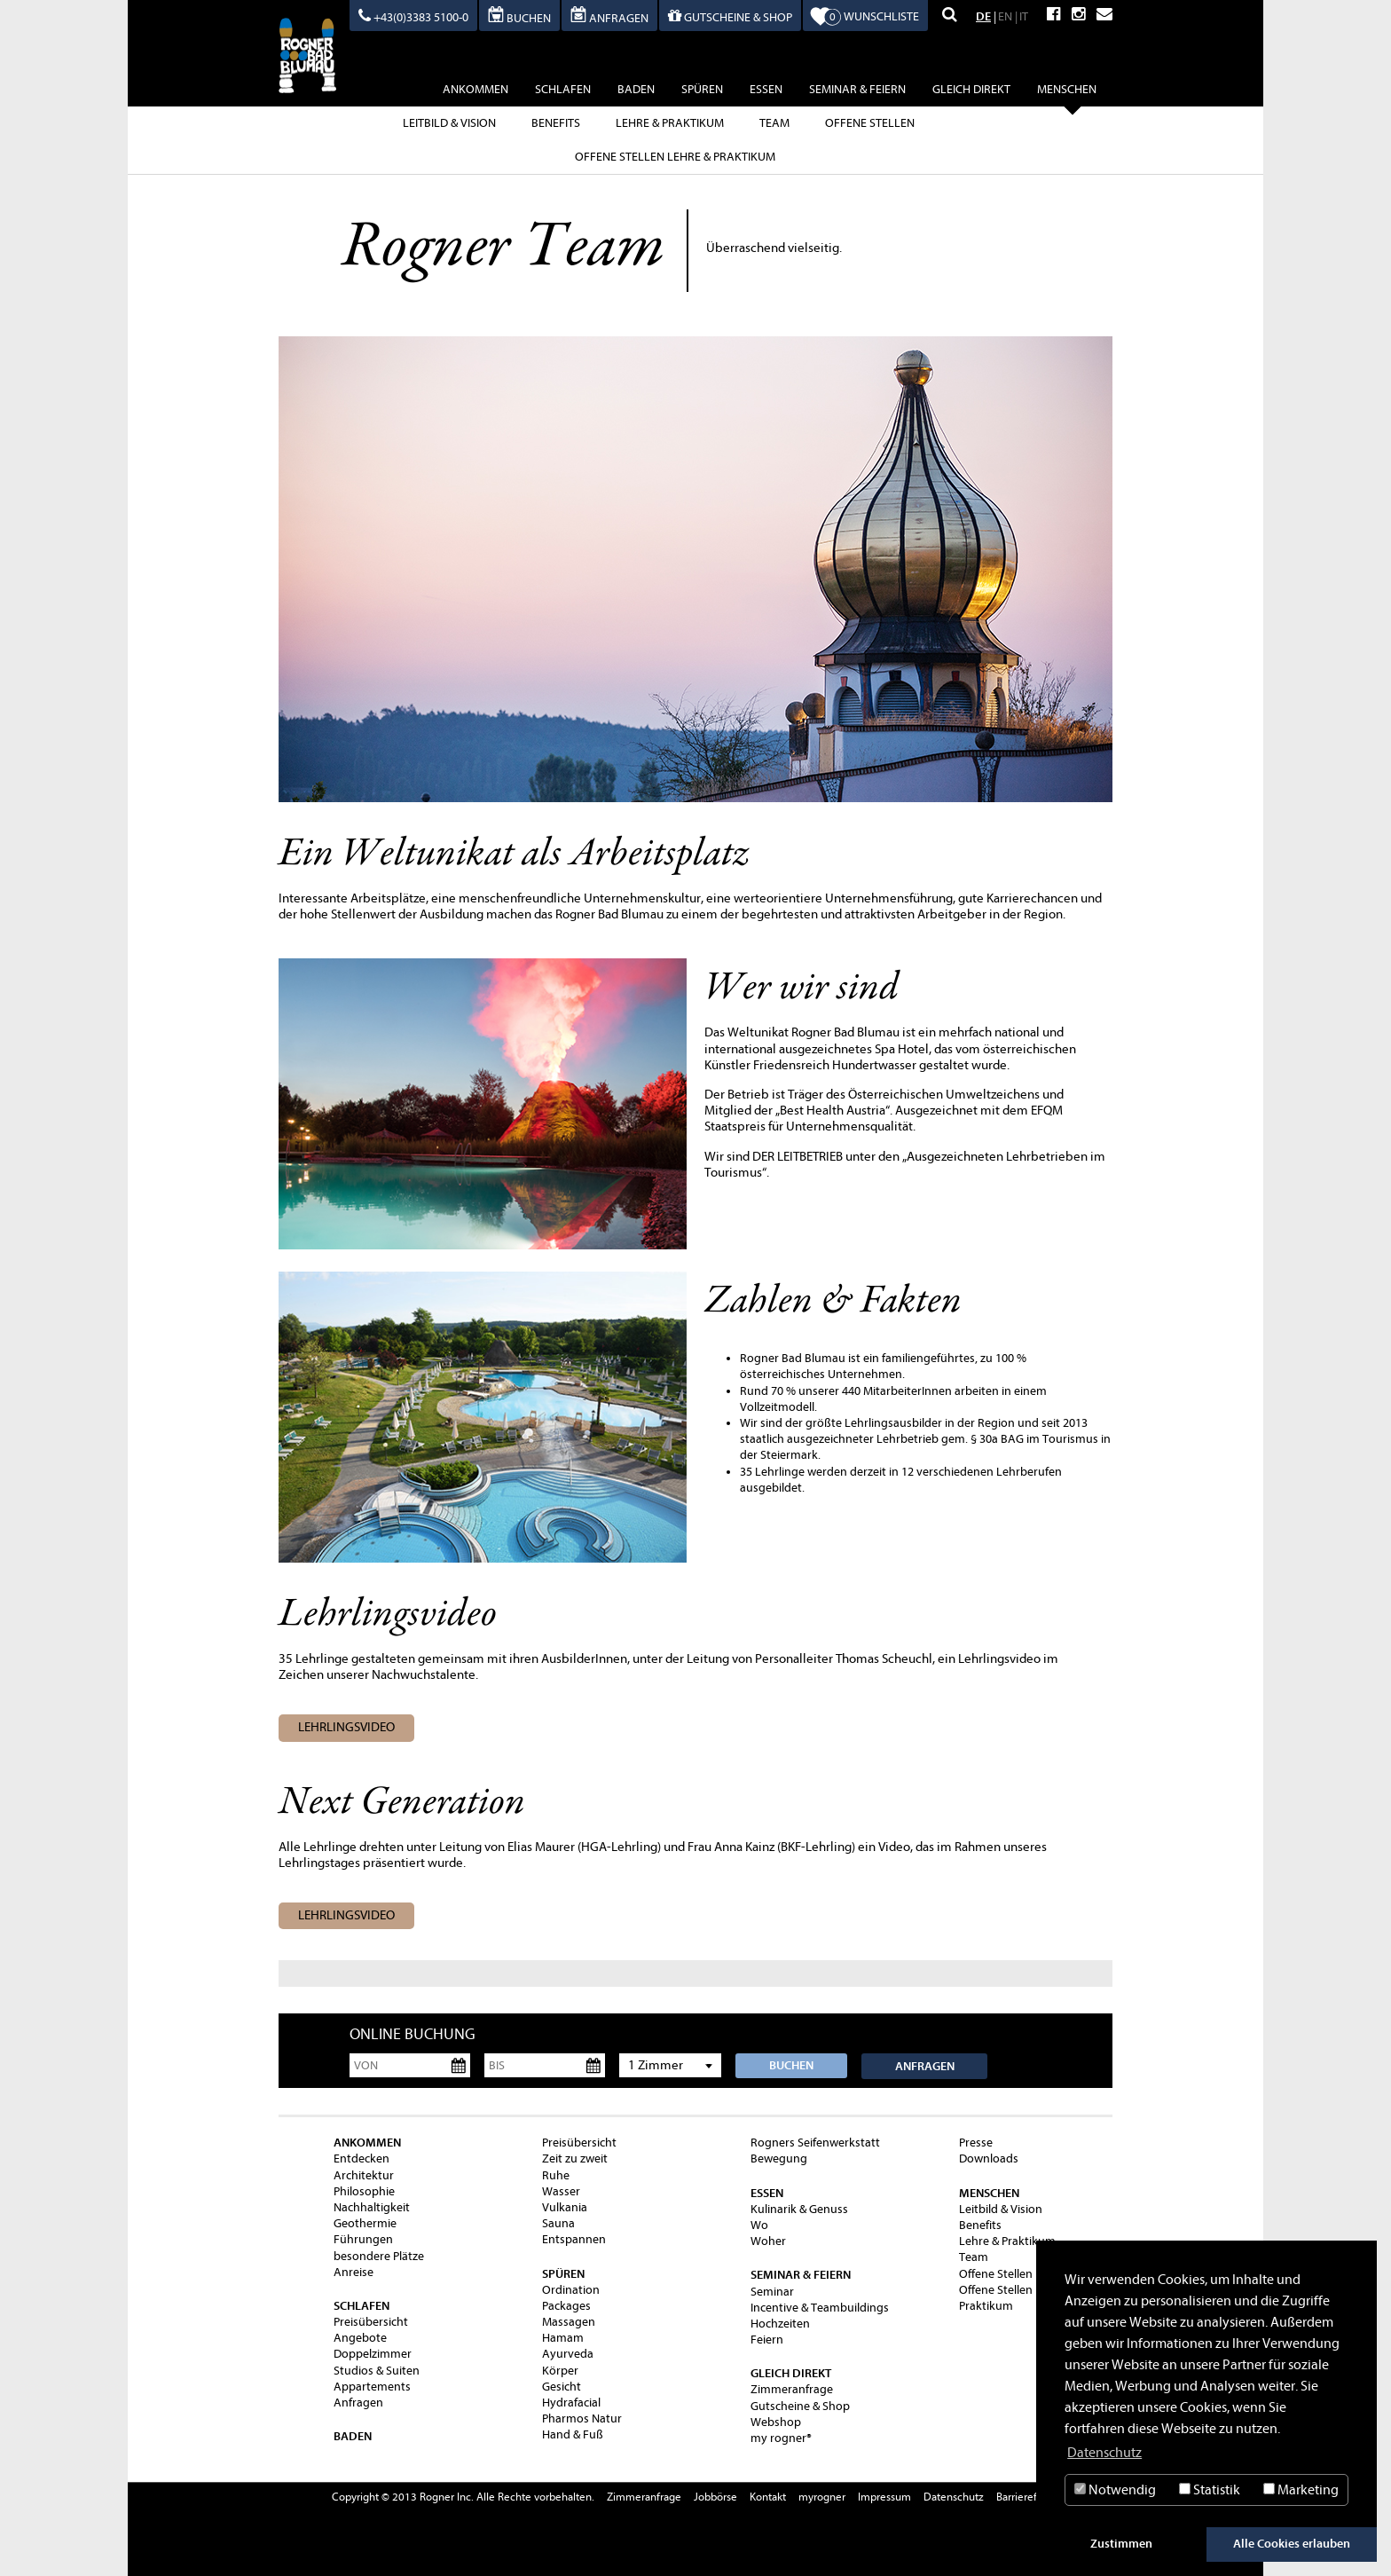  Describe the element at coordinates (567, 2353) in the screenshot. I see `Ayurveda` at that location.